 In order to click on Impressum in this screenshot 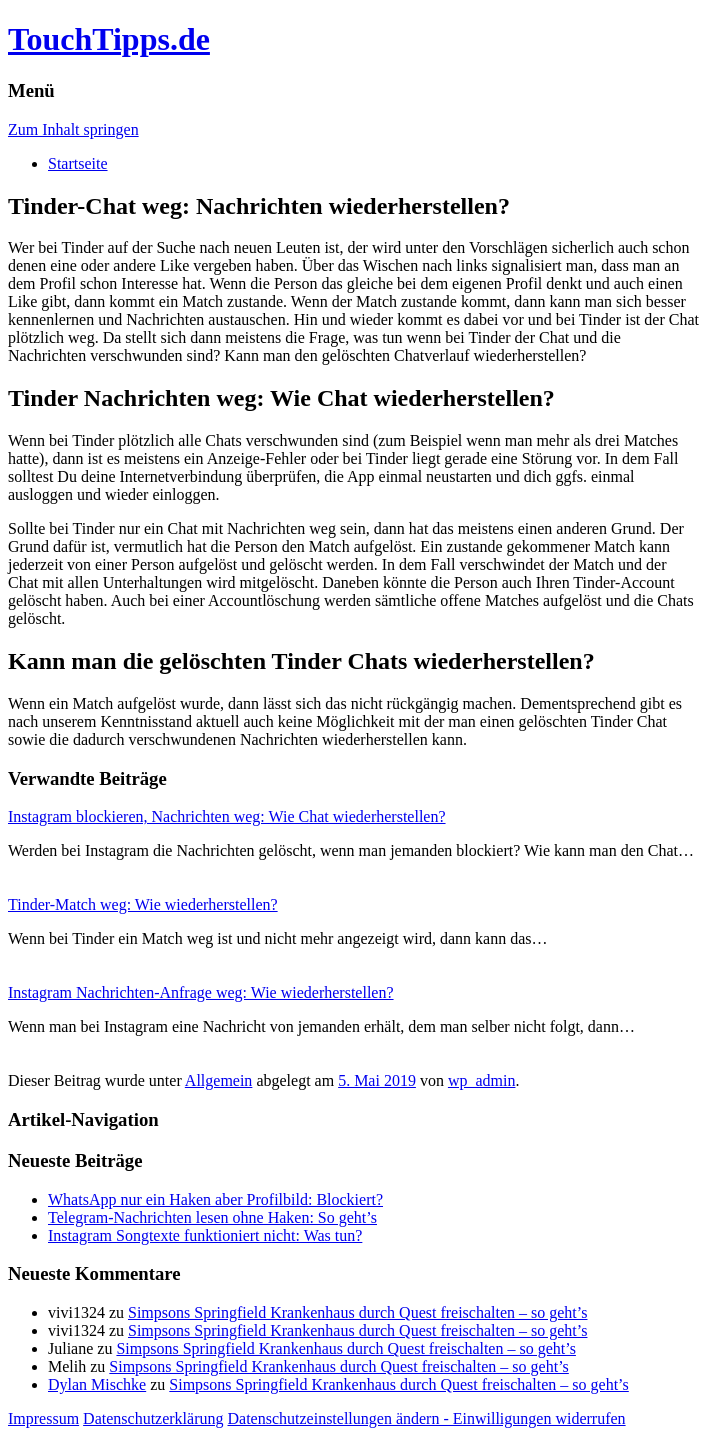, I will do `click(43, 1418)`.